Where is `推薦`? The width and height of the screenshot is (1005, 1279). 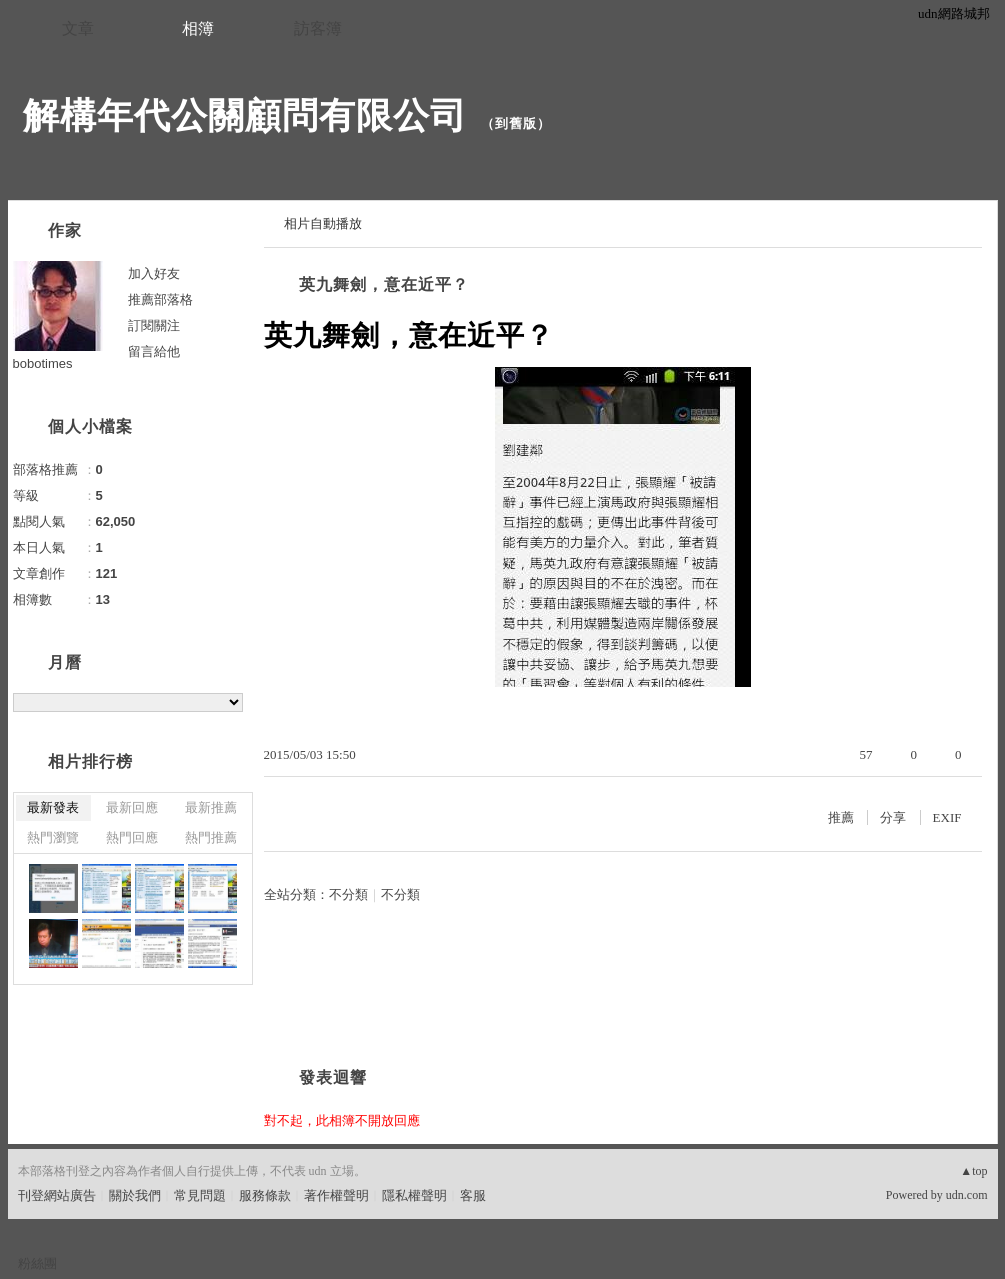
推薦 is located at coordinates (841, 817).